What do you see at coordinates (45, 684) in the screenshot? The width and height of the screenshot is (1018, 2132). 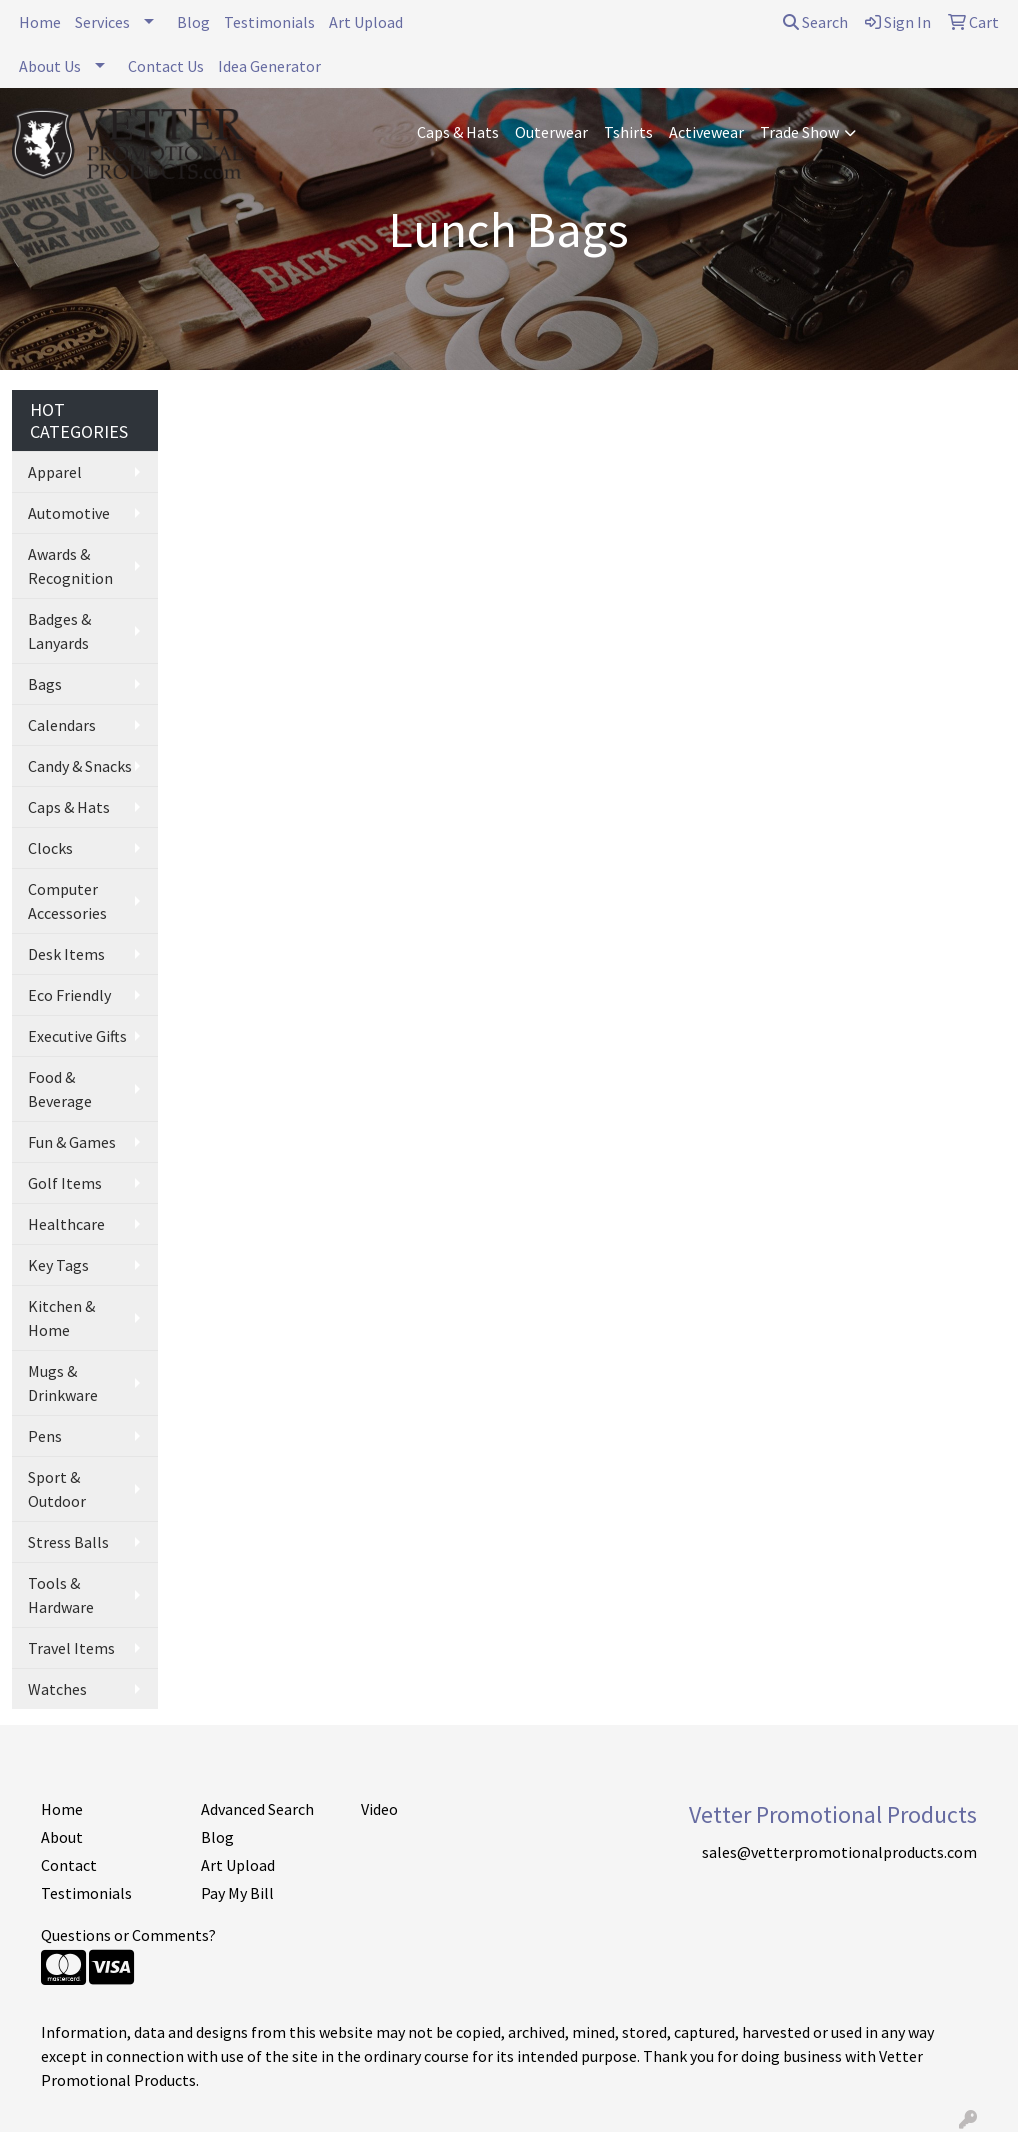 I see `Bags` at bounding box center [45, 684].